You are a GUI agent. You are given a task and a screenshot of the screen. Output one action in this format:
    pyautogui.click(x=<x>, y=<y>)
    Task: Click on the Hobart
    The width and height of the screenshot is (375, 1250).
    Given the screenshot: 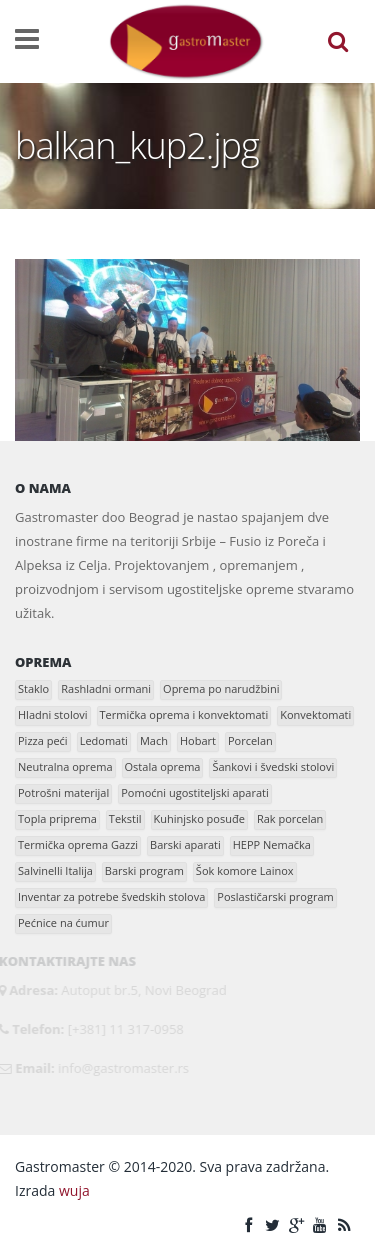 What is the action you would take?
    pyautogui.click(x=198, y=740)
    